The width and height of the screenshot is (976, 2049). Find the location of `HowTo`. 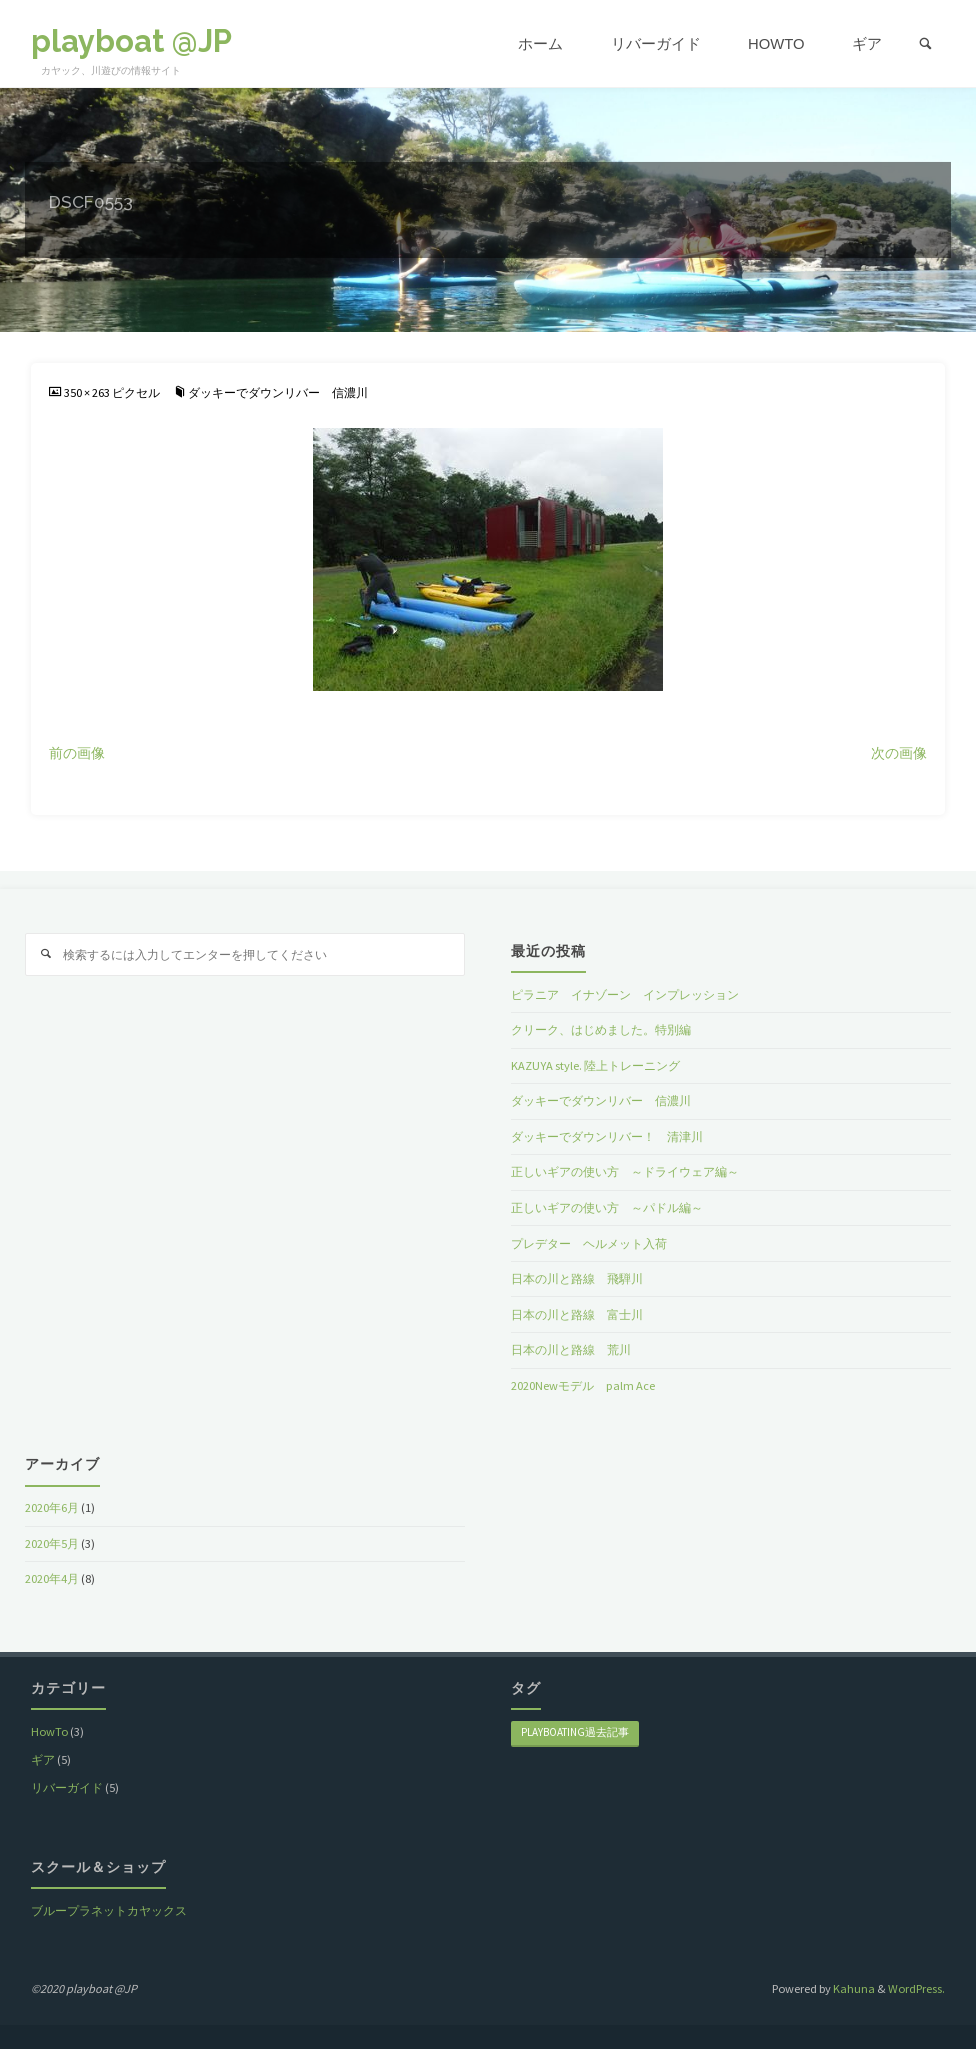

HowTo is located at coordinates (49, 1731).